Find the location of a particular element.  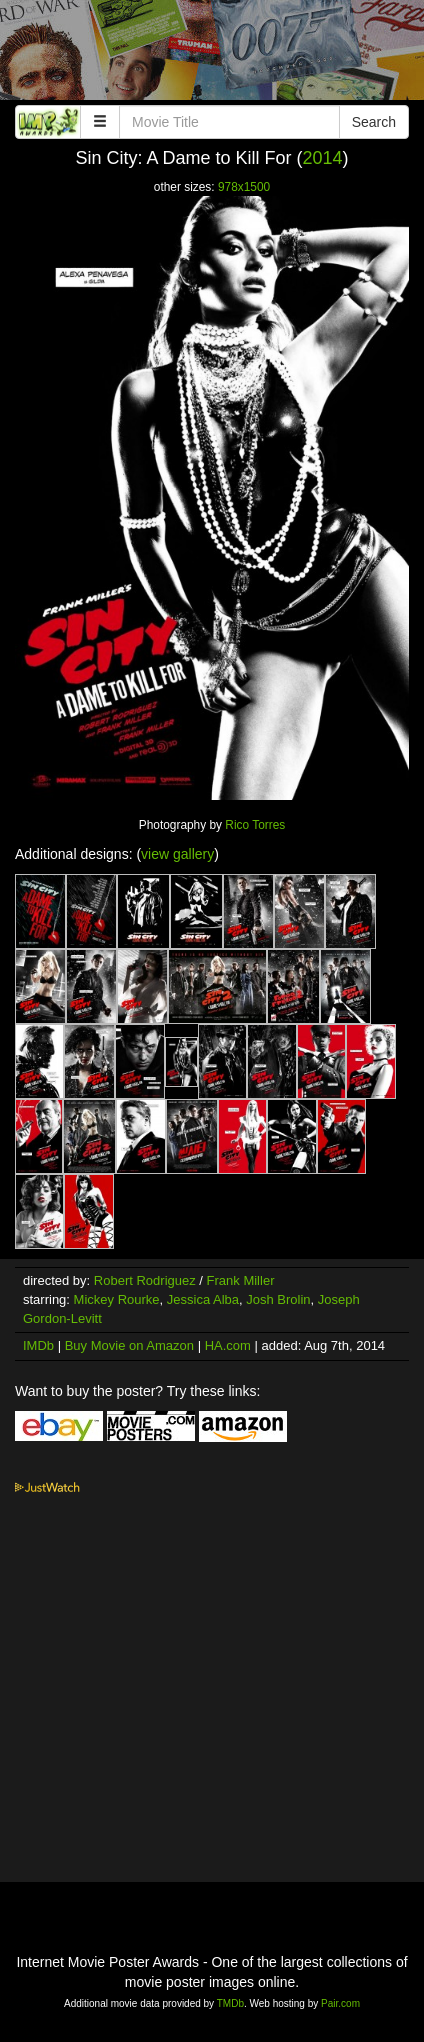

Search is located at coordinates (374, 122).